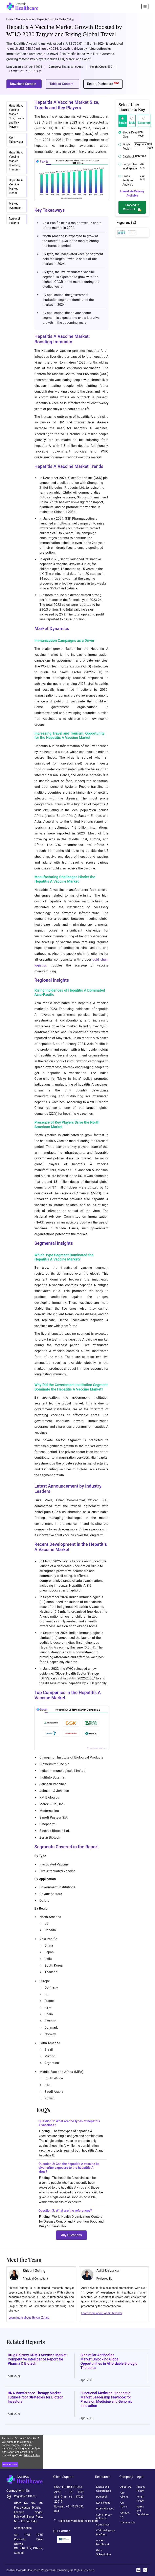 This screenshot has height=2576, width=155. I want to click on Report Dashboard, so click(103, 83).